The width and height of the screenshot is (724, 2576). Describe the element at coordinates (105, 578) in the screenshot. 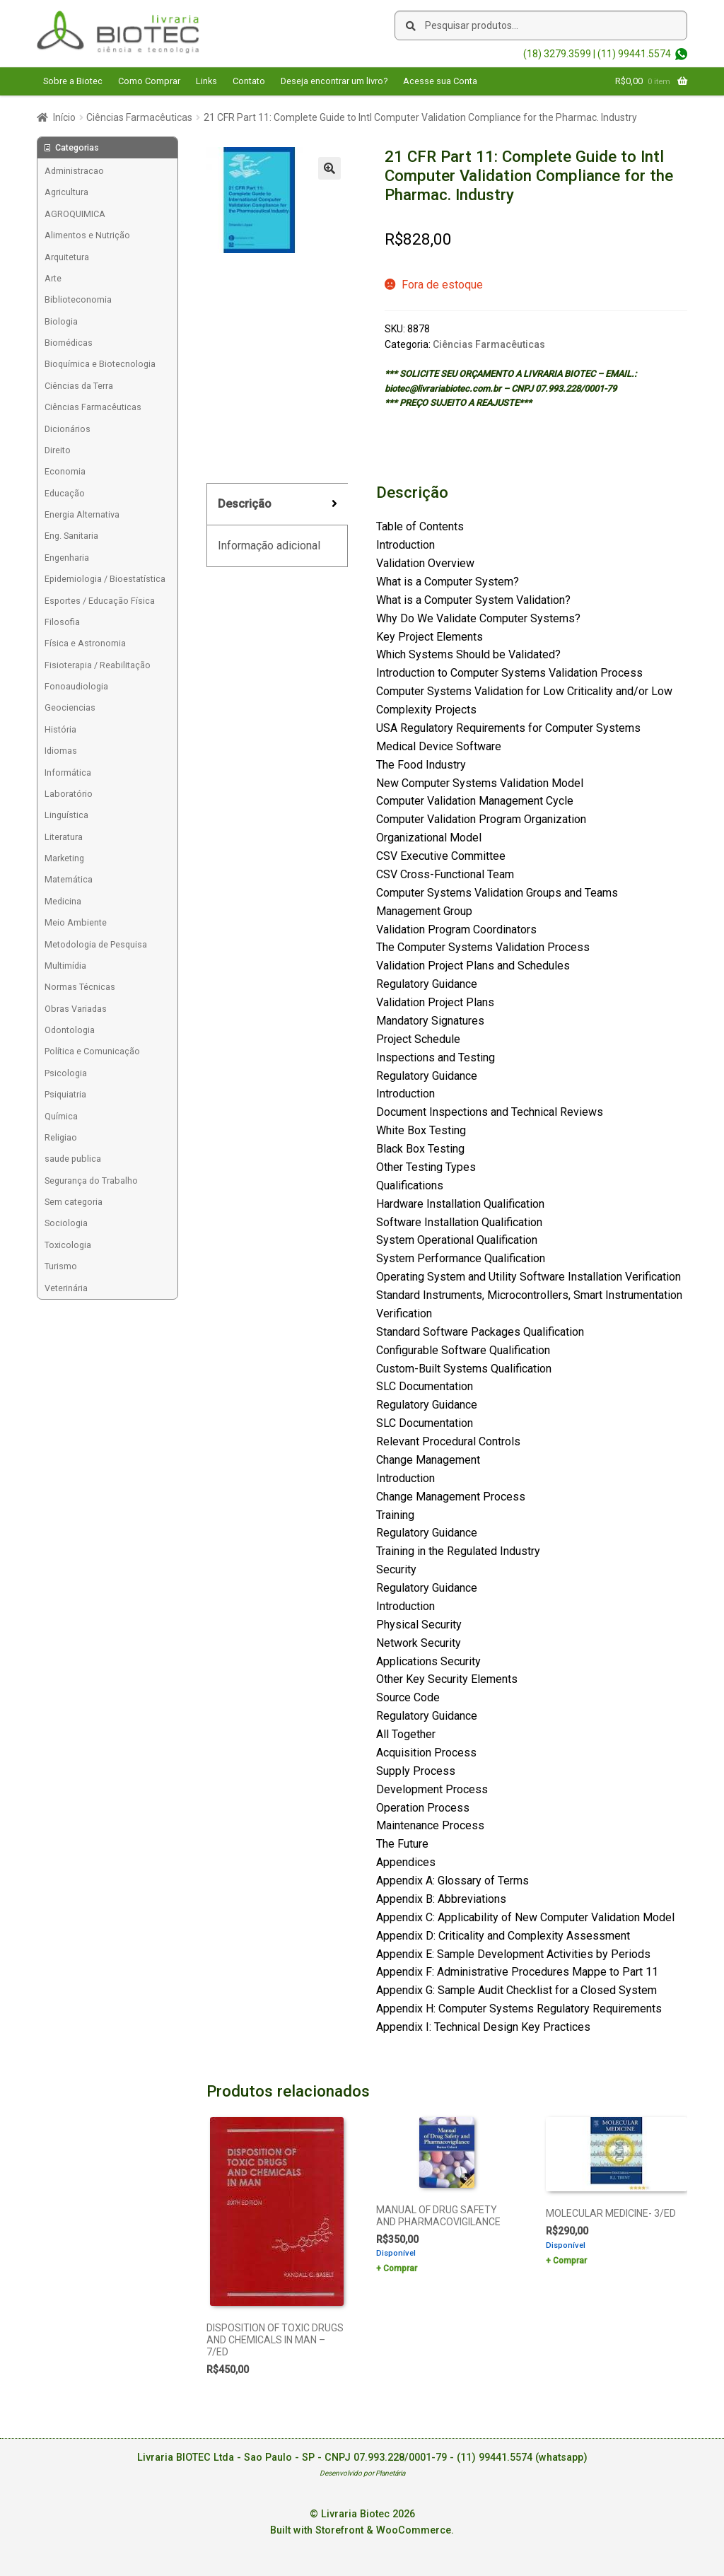

I see `Epidemiologia / Bioestatística` at that location.